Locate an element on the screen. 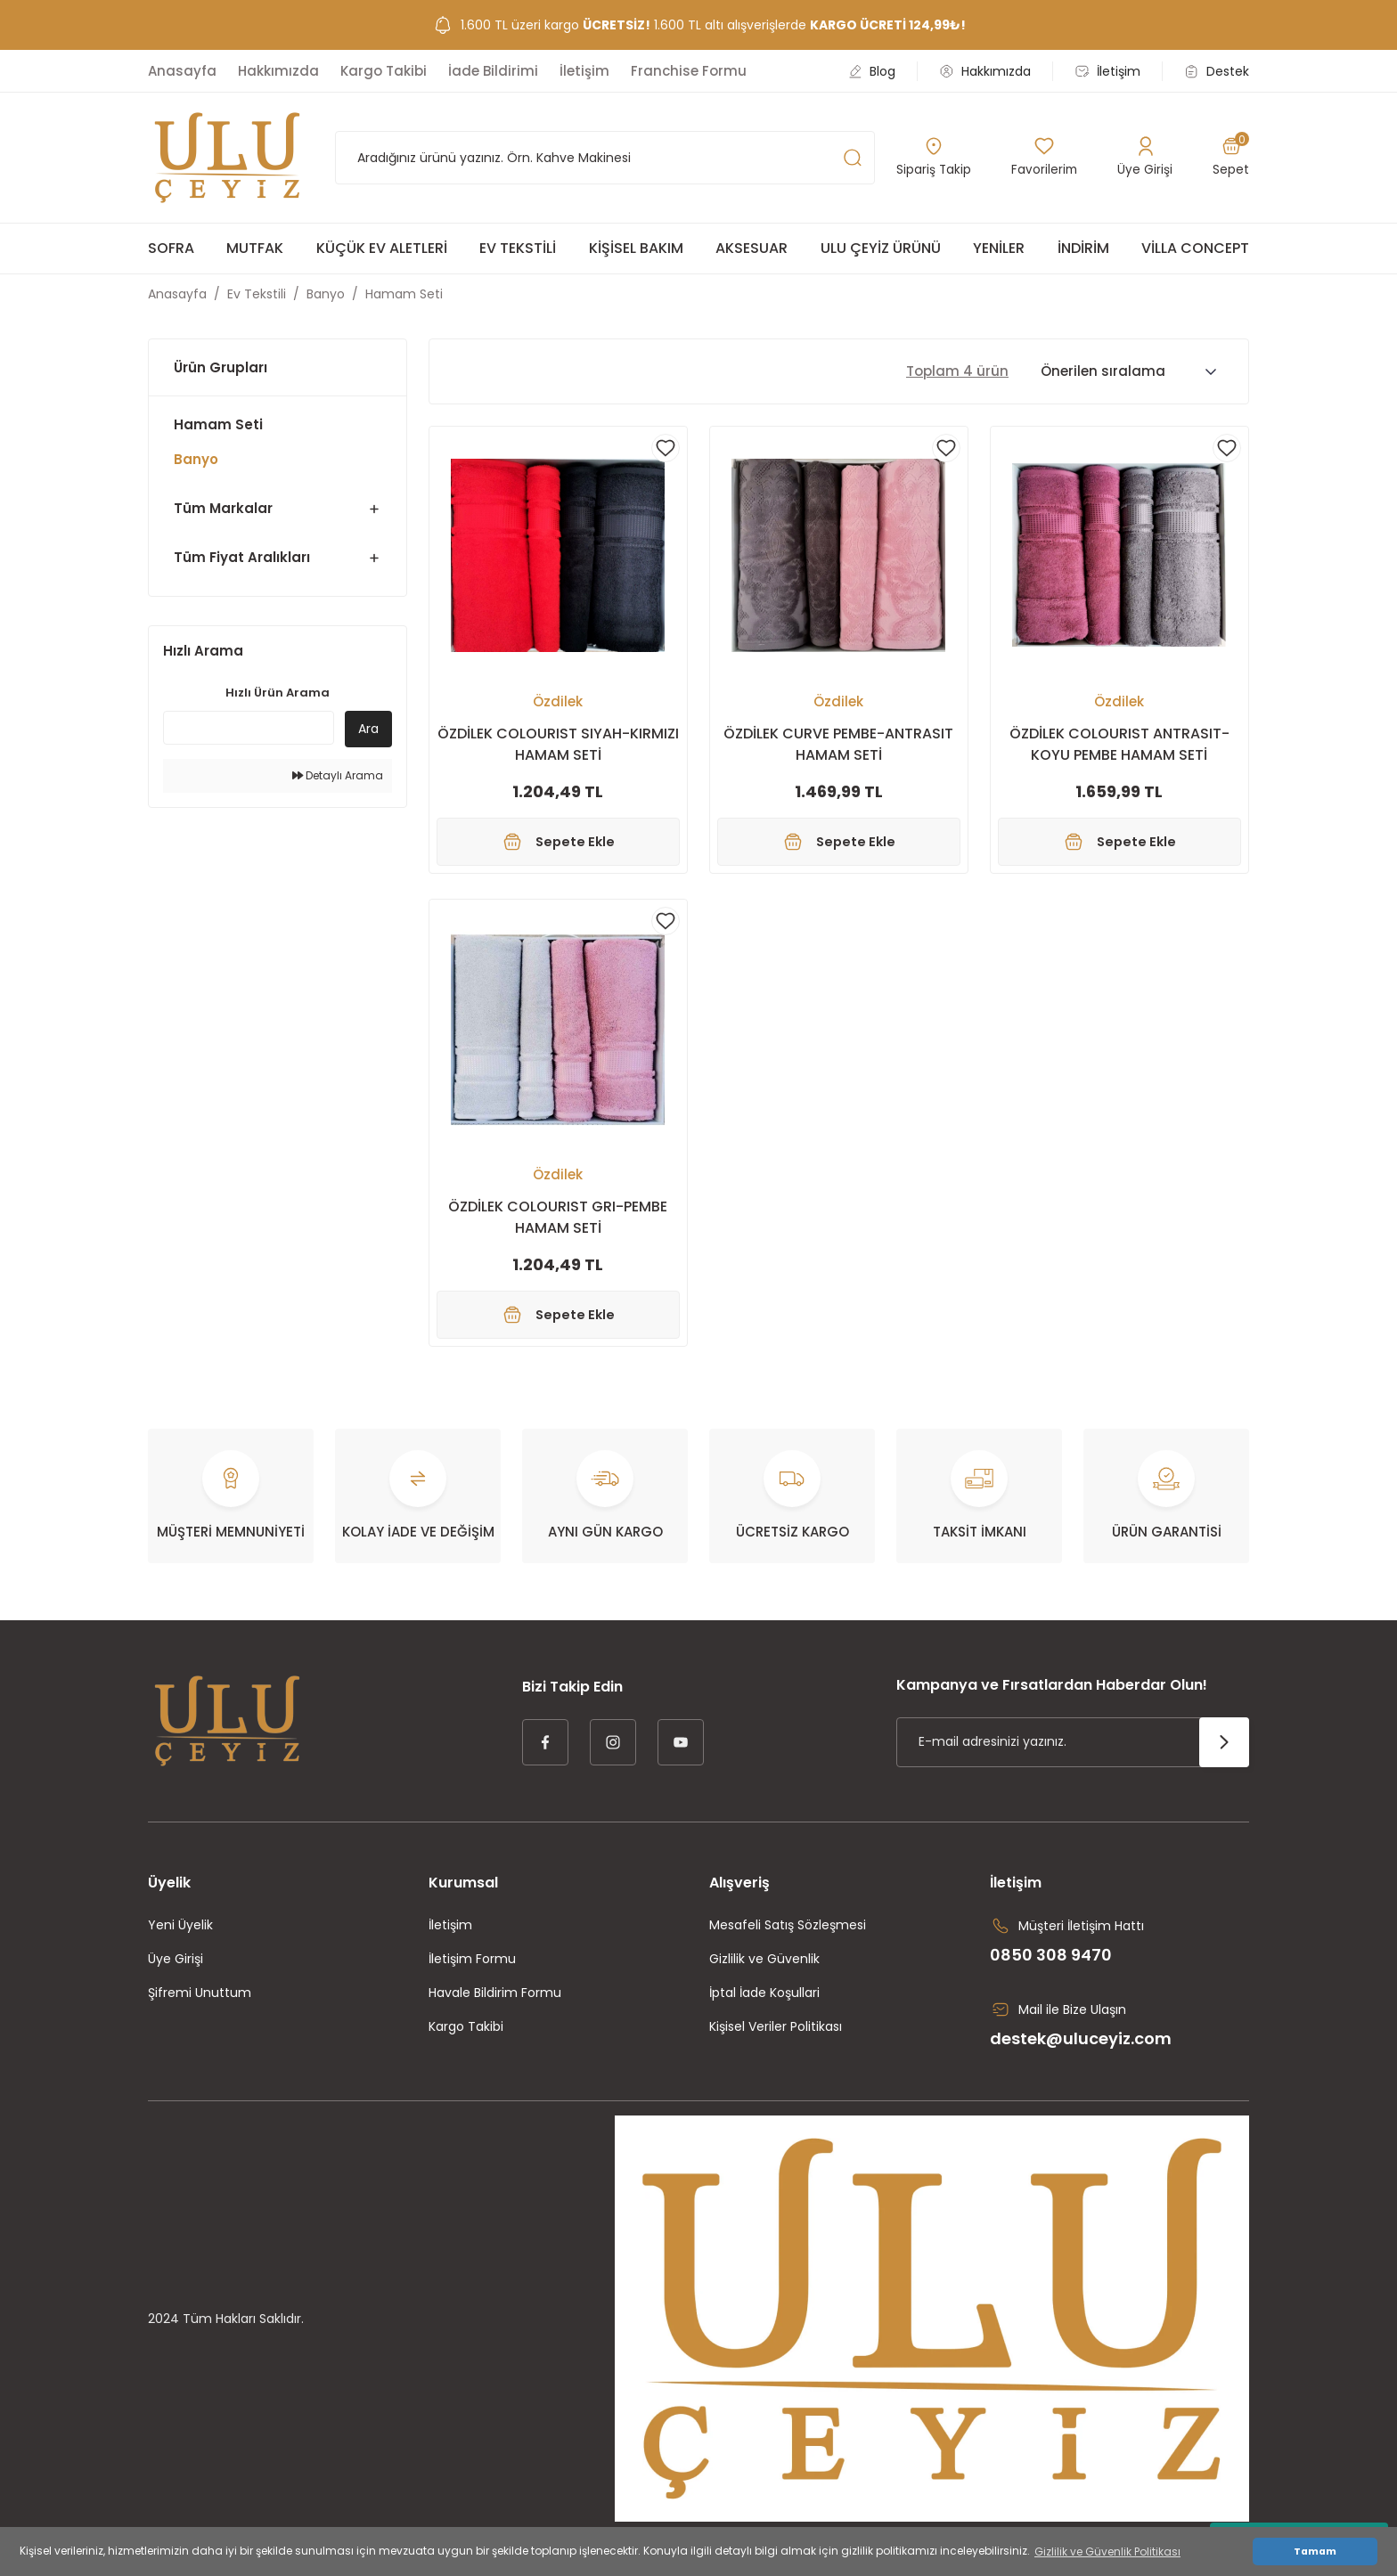 The image size is (1397, 2576). Havale Bildirim Formu is located at coordinates (495, 2007).